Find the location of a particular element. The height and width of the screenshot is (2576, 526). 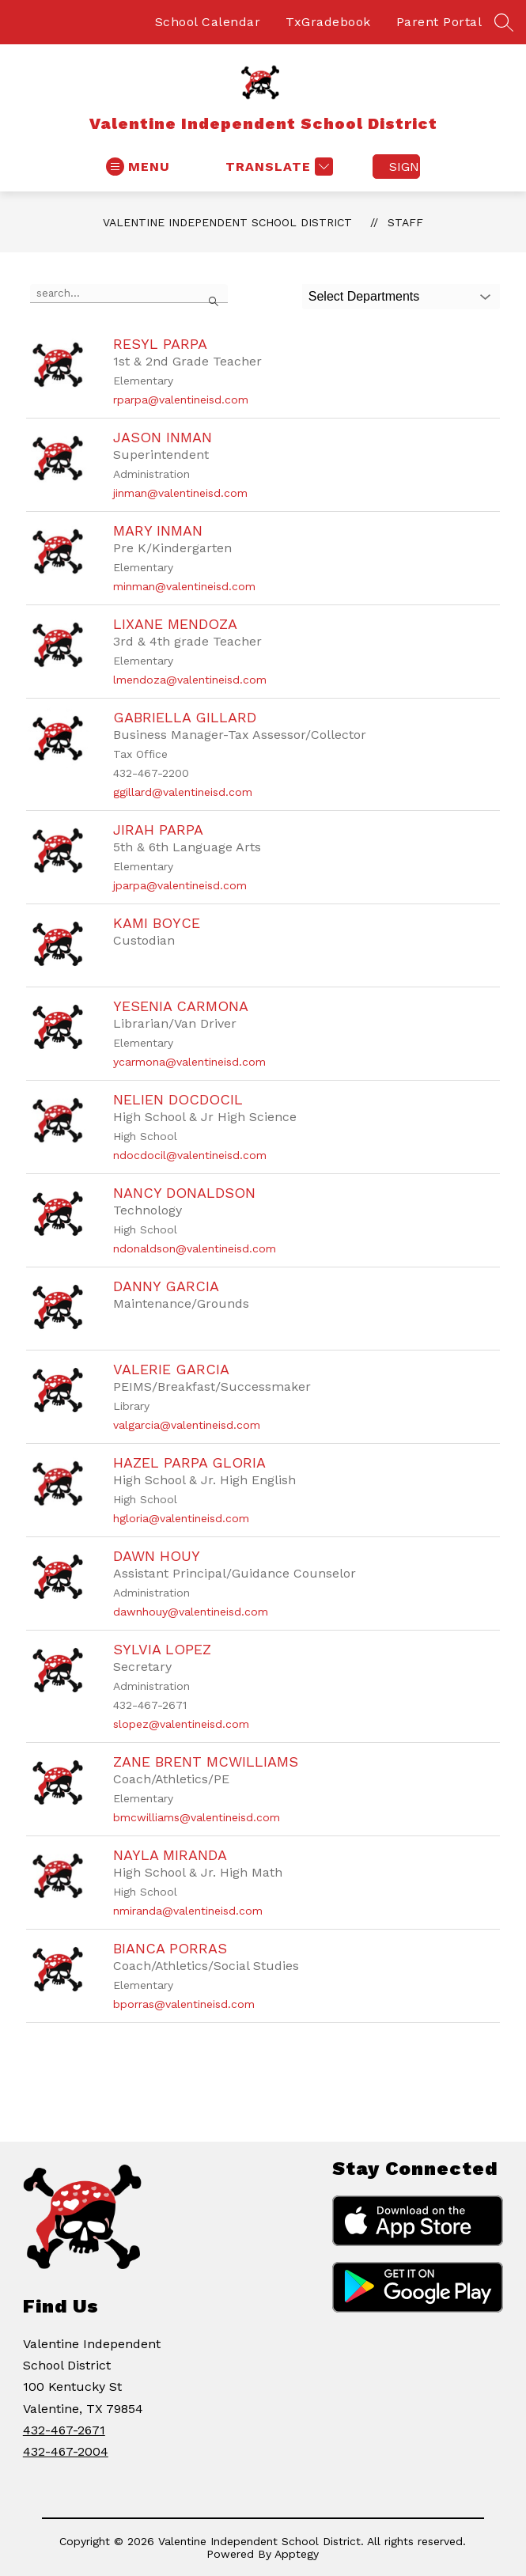

TxGradebook is located at coordinates (328, 21).